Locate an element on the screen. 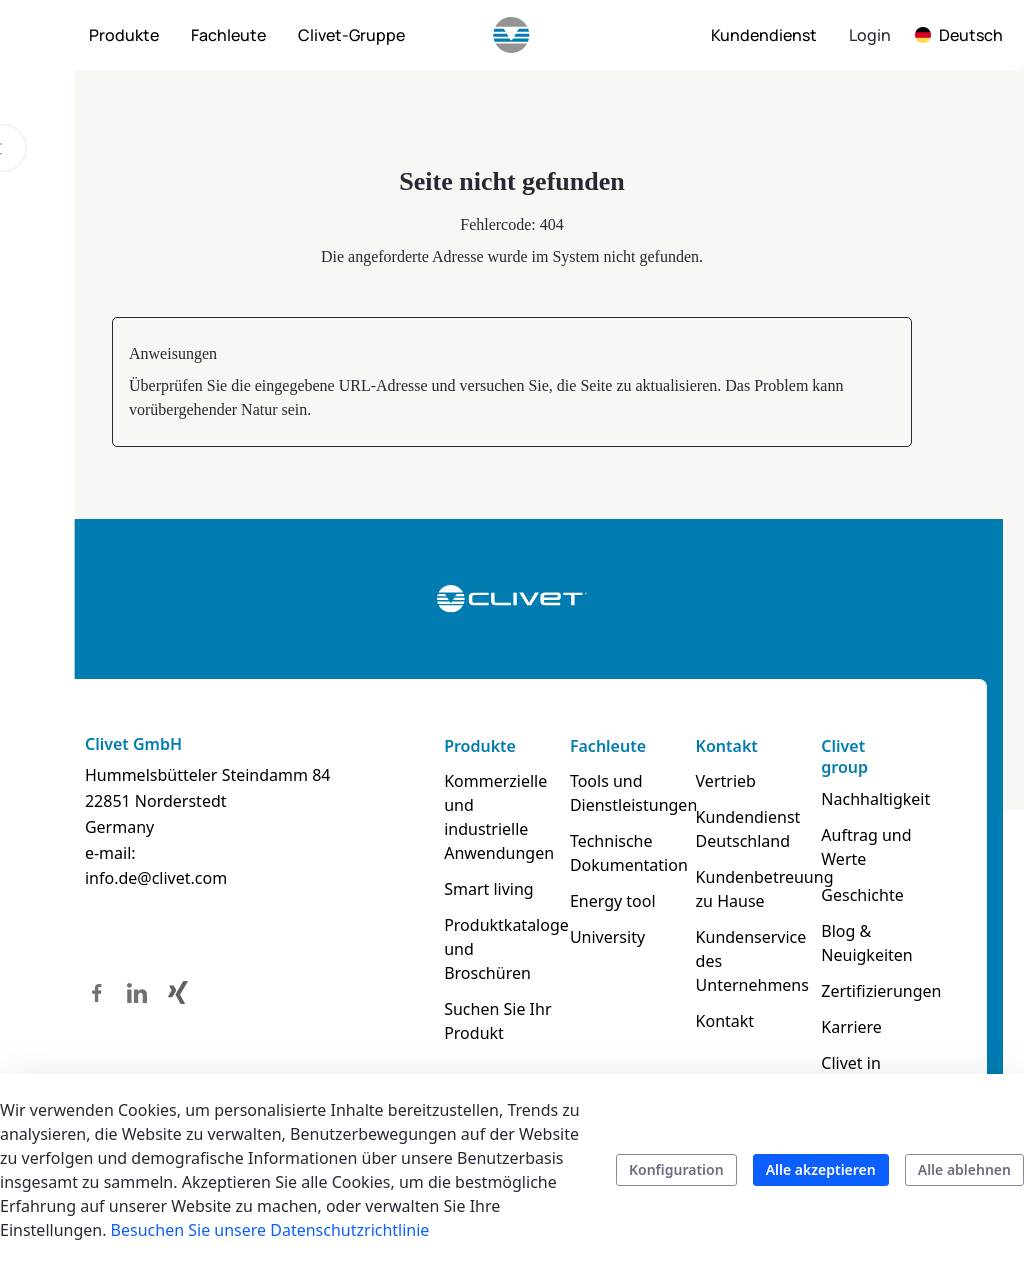  Vertrieb is located at coordinates (728, 781).